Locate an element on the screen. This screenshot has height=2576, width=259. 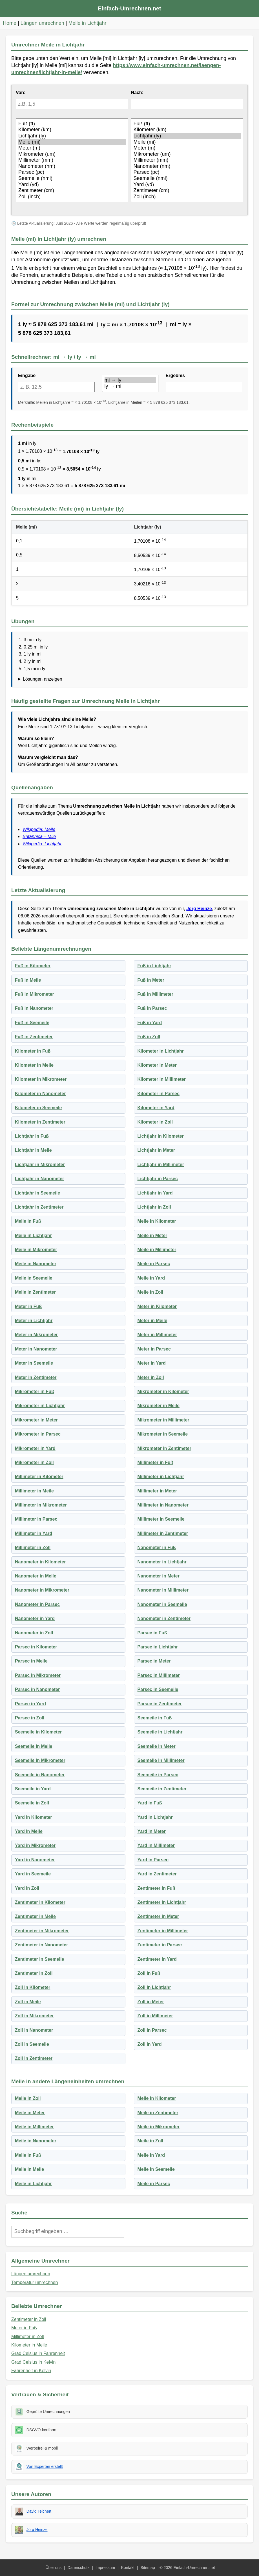
Jörg Heinze is located at coordinates (199, 908).